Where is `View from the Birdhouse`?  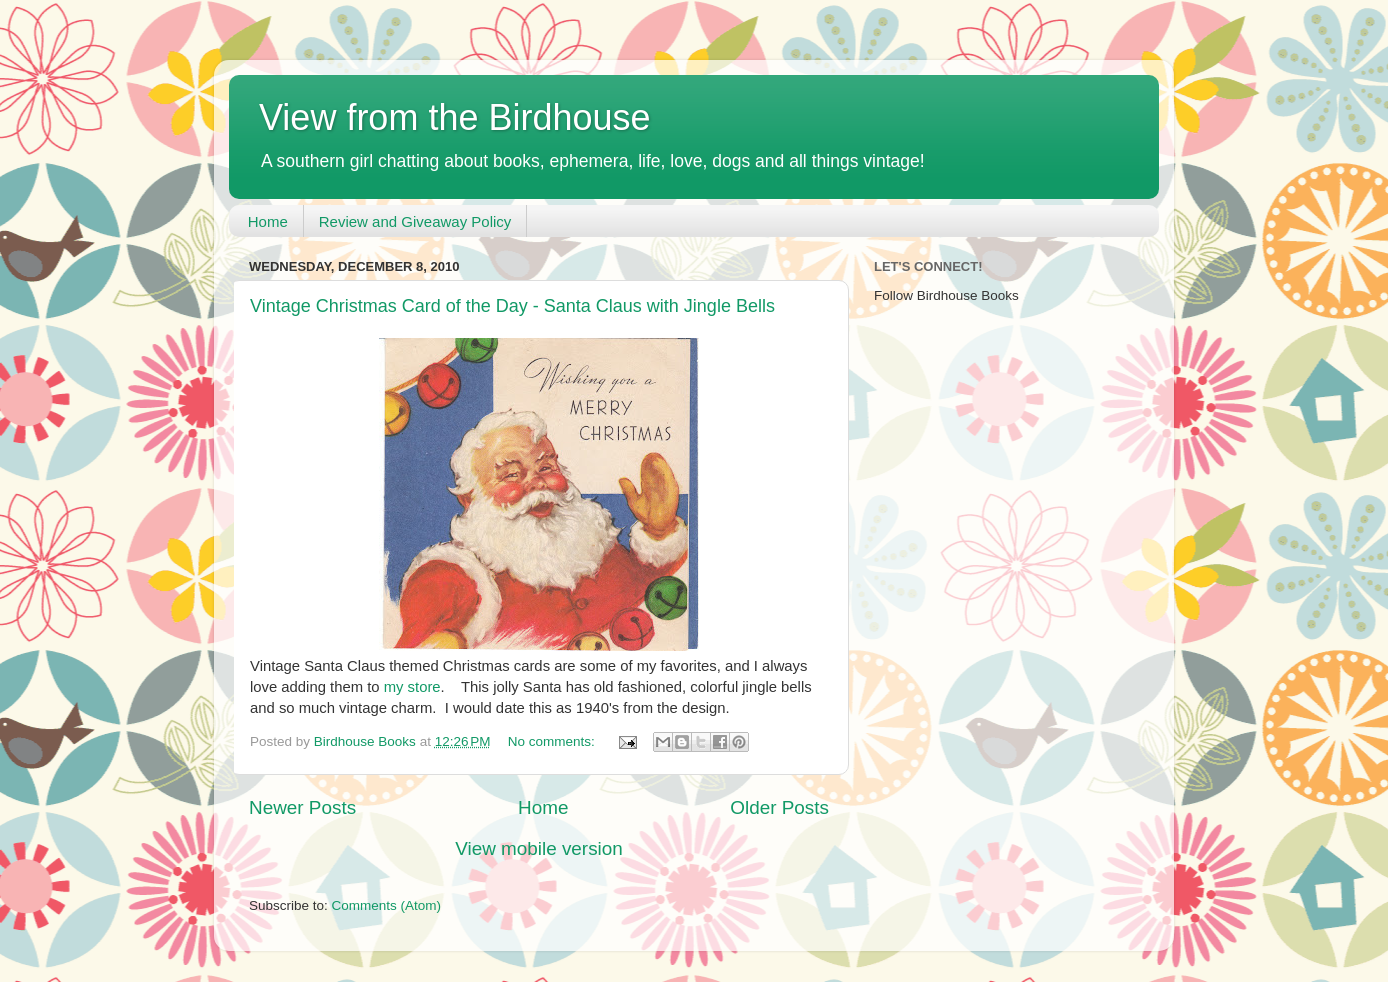
View from the Birdhouse is located at coordinates (455, 117).